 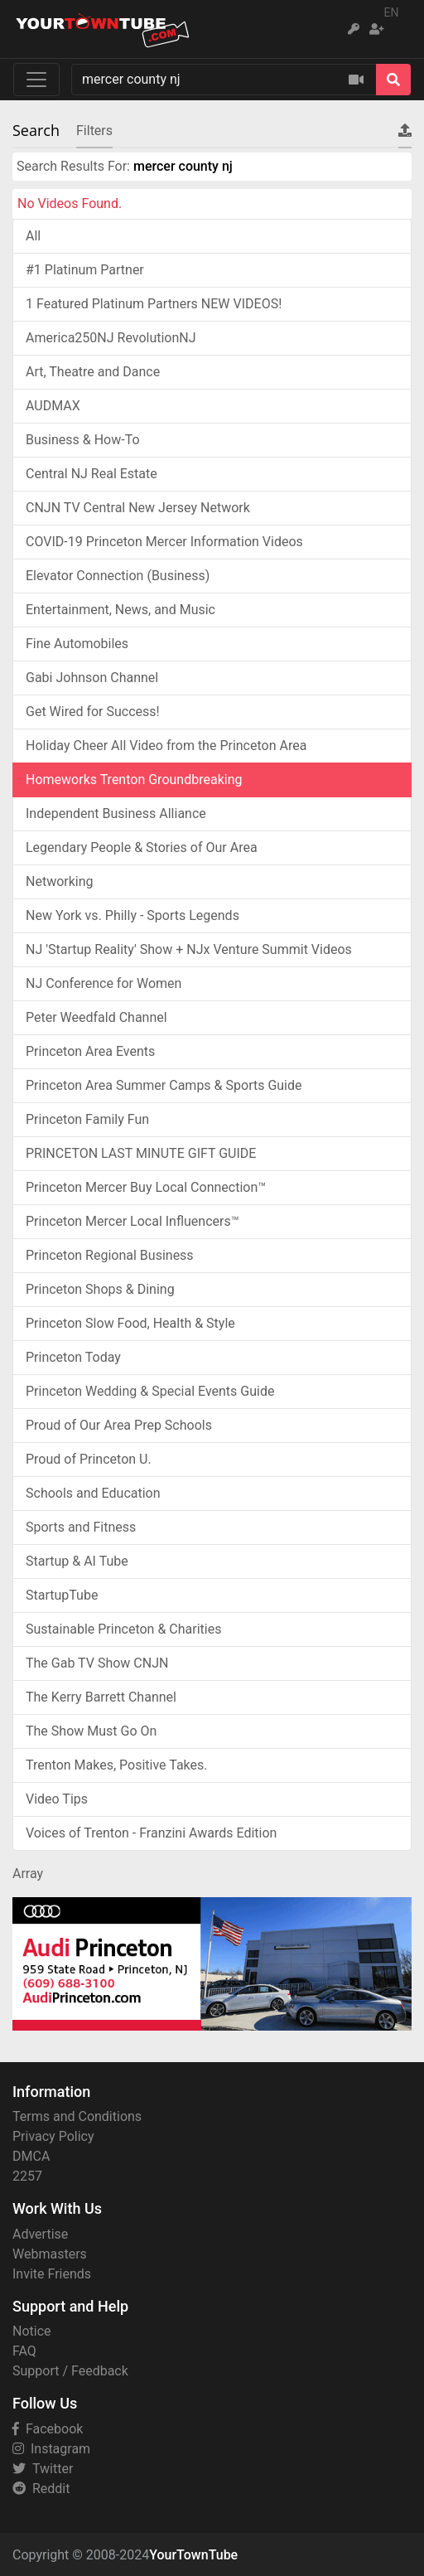 I want to click on PRINCETON LAST MINUTE GIFT GUIDE, so click(x=141, y=1153).